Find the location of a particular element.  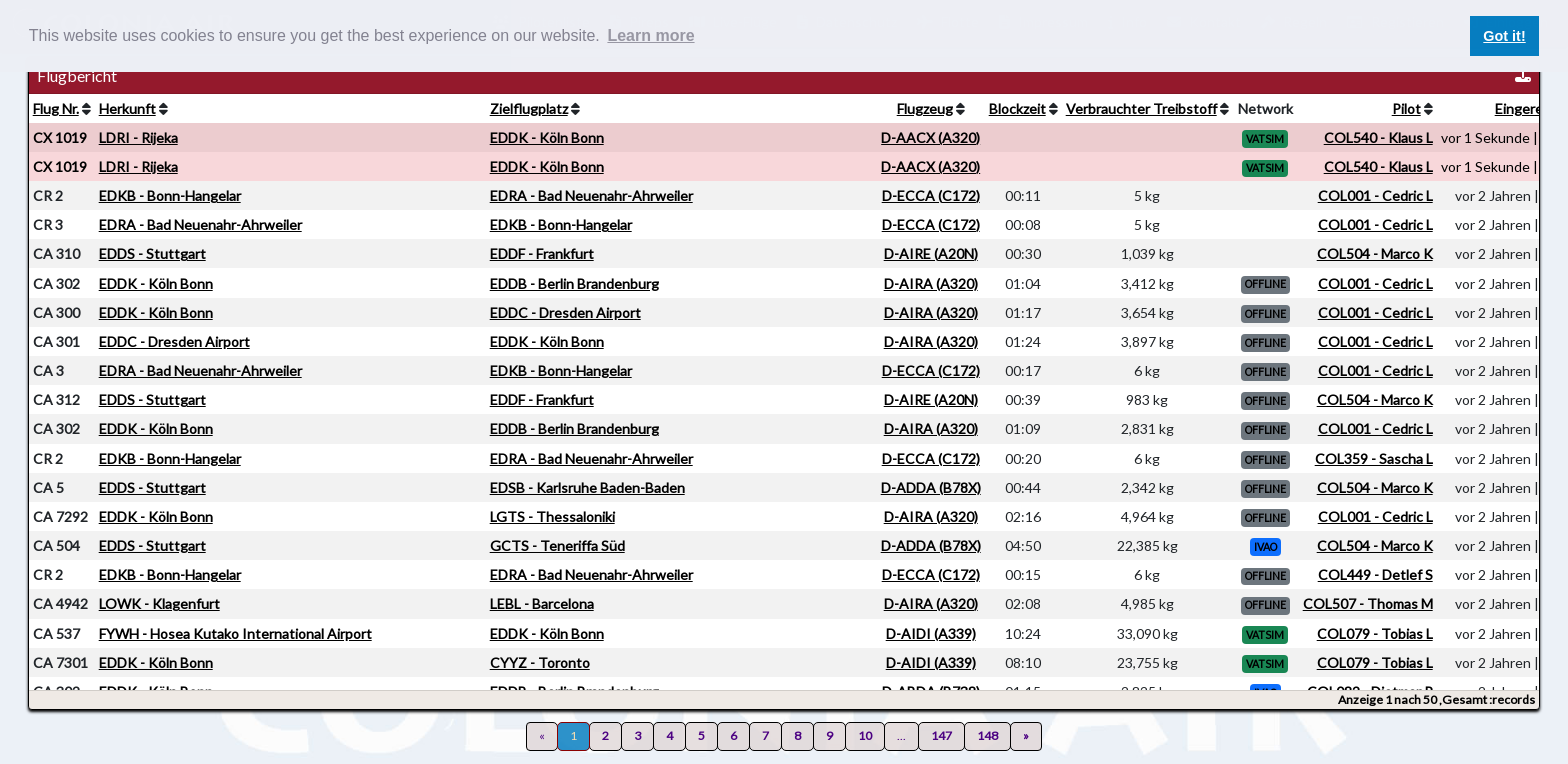

CYYZ - Toronto is located at coordinates (540, 662).